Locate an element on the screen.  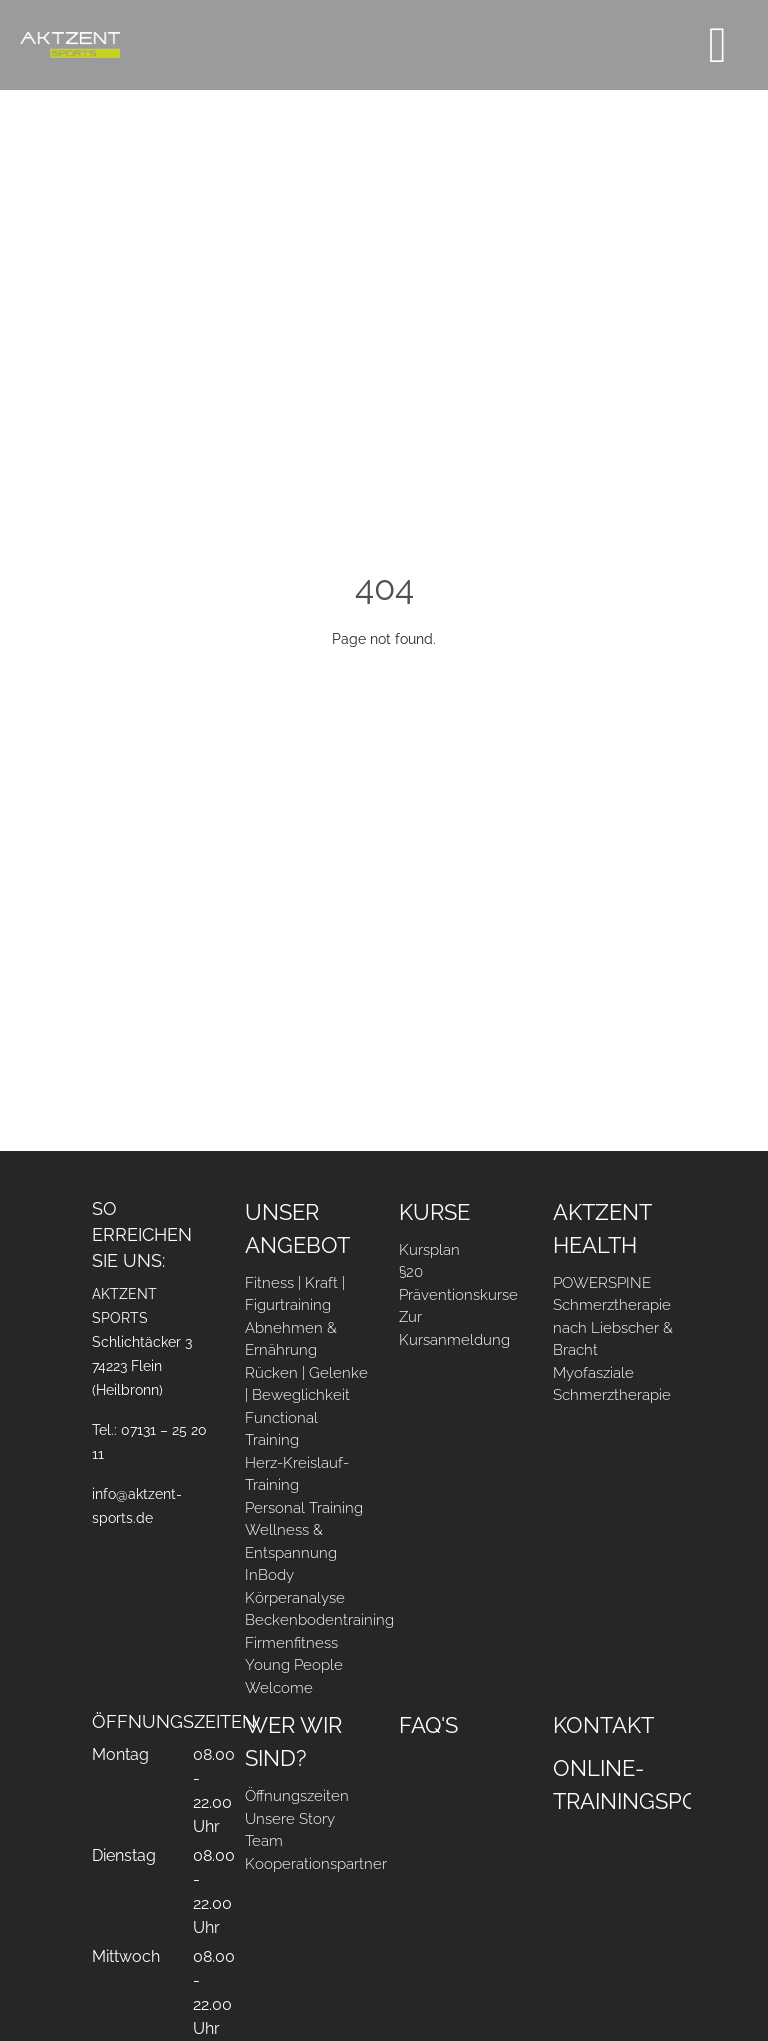
Kontakt is located at coordinates (603, 1725).